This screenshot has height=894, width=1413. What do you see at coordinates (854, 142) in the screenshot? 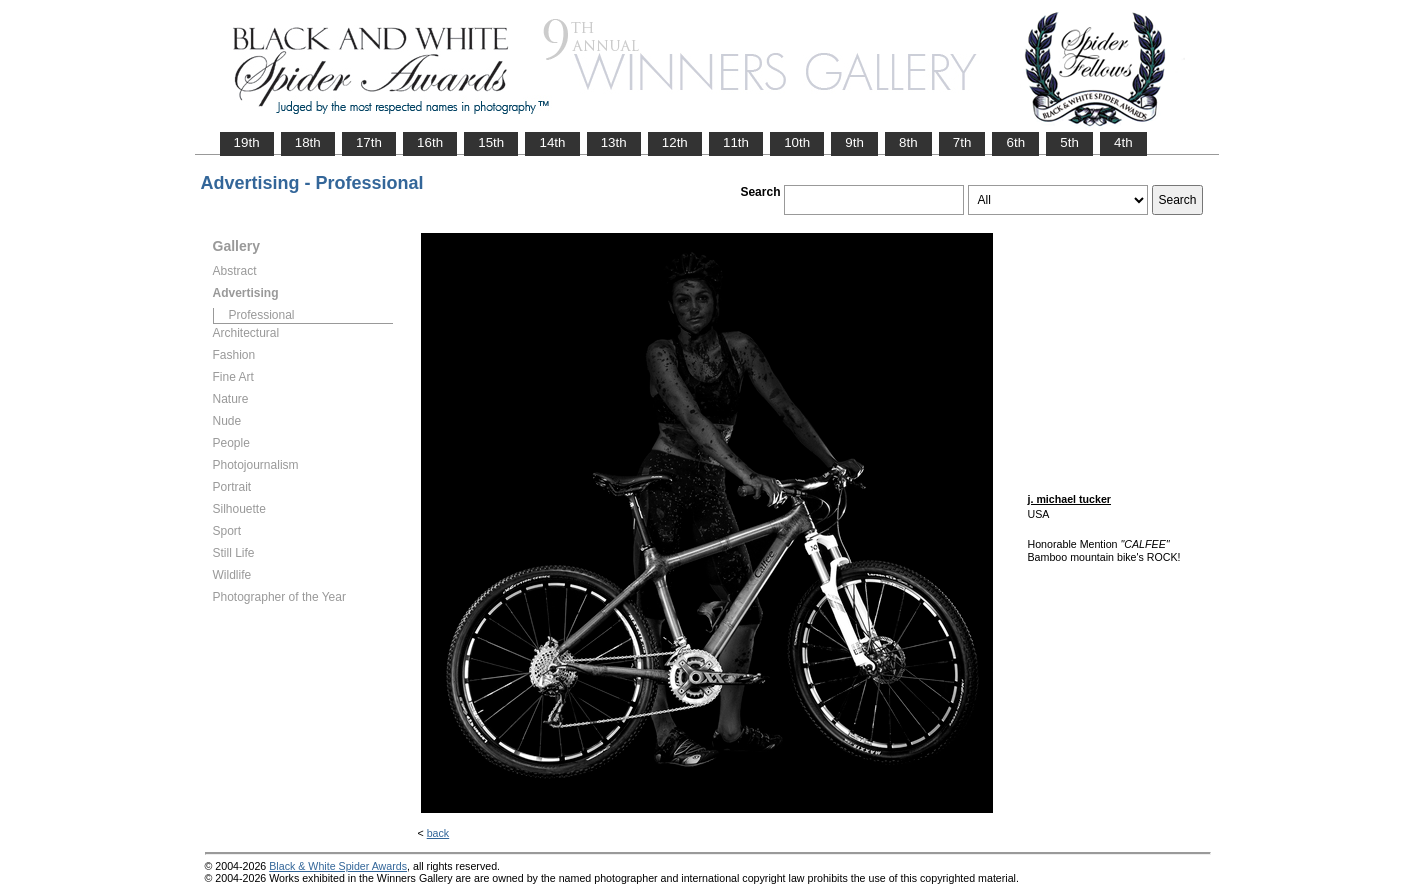
I see `9th` at bounding box center [854, 142].